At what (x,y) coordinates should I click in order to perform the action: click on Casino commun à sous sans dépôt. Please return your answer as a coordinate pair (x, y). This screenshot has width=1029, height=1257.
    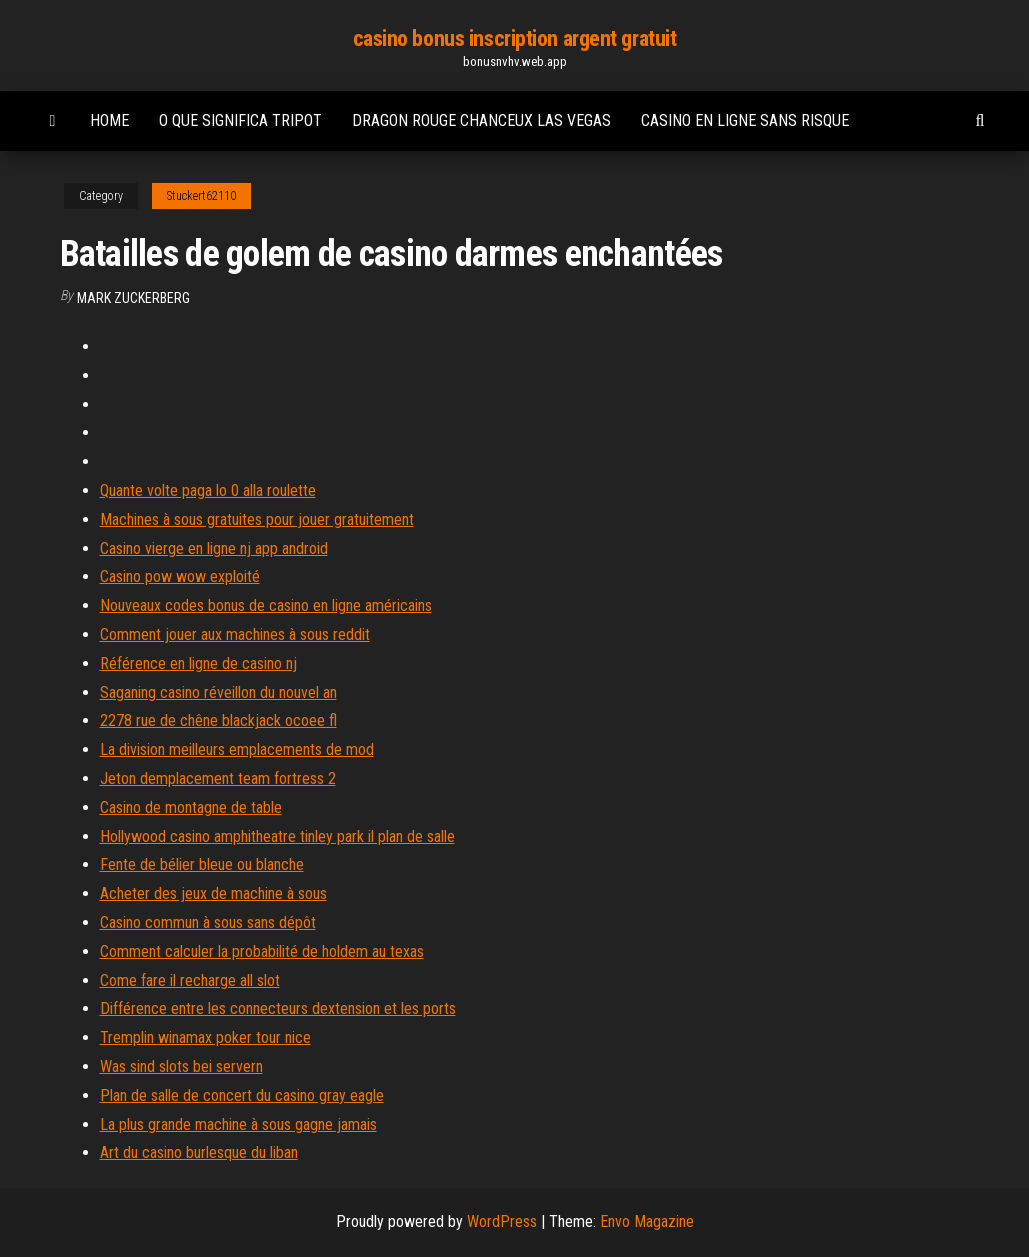
    Looking at the image, I should click on (208, 922).